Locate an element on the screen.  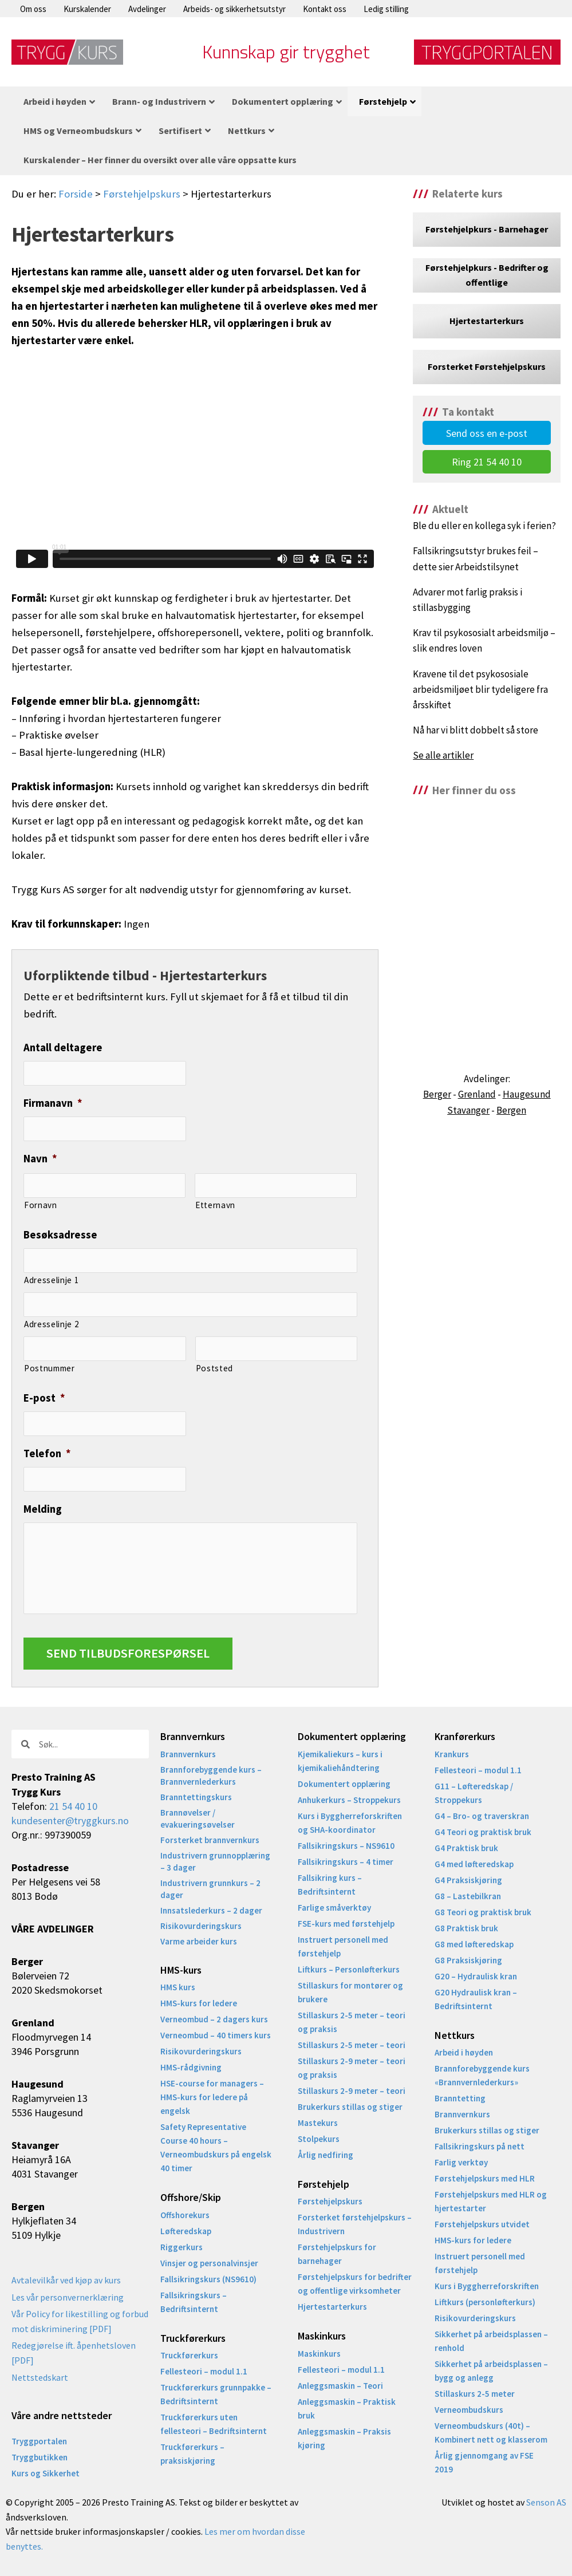
Truckførerkurs uten fellesteori – Bedriftsinternt is located at coordinates (213, 2424).